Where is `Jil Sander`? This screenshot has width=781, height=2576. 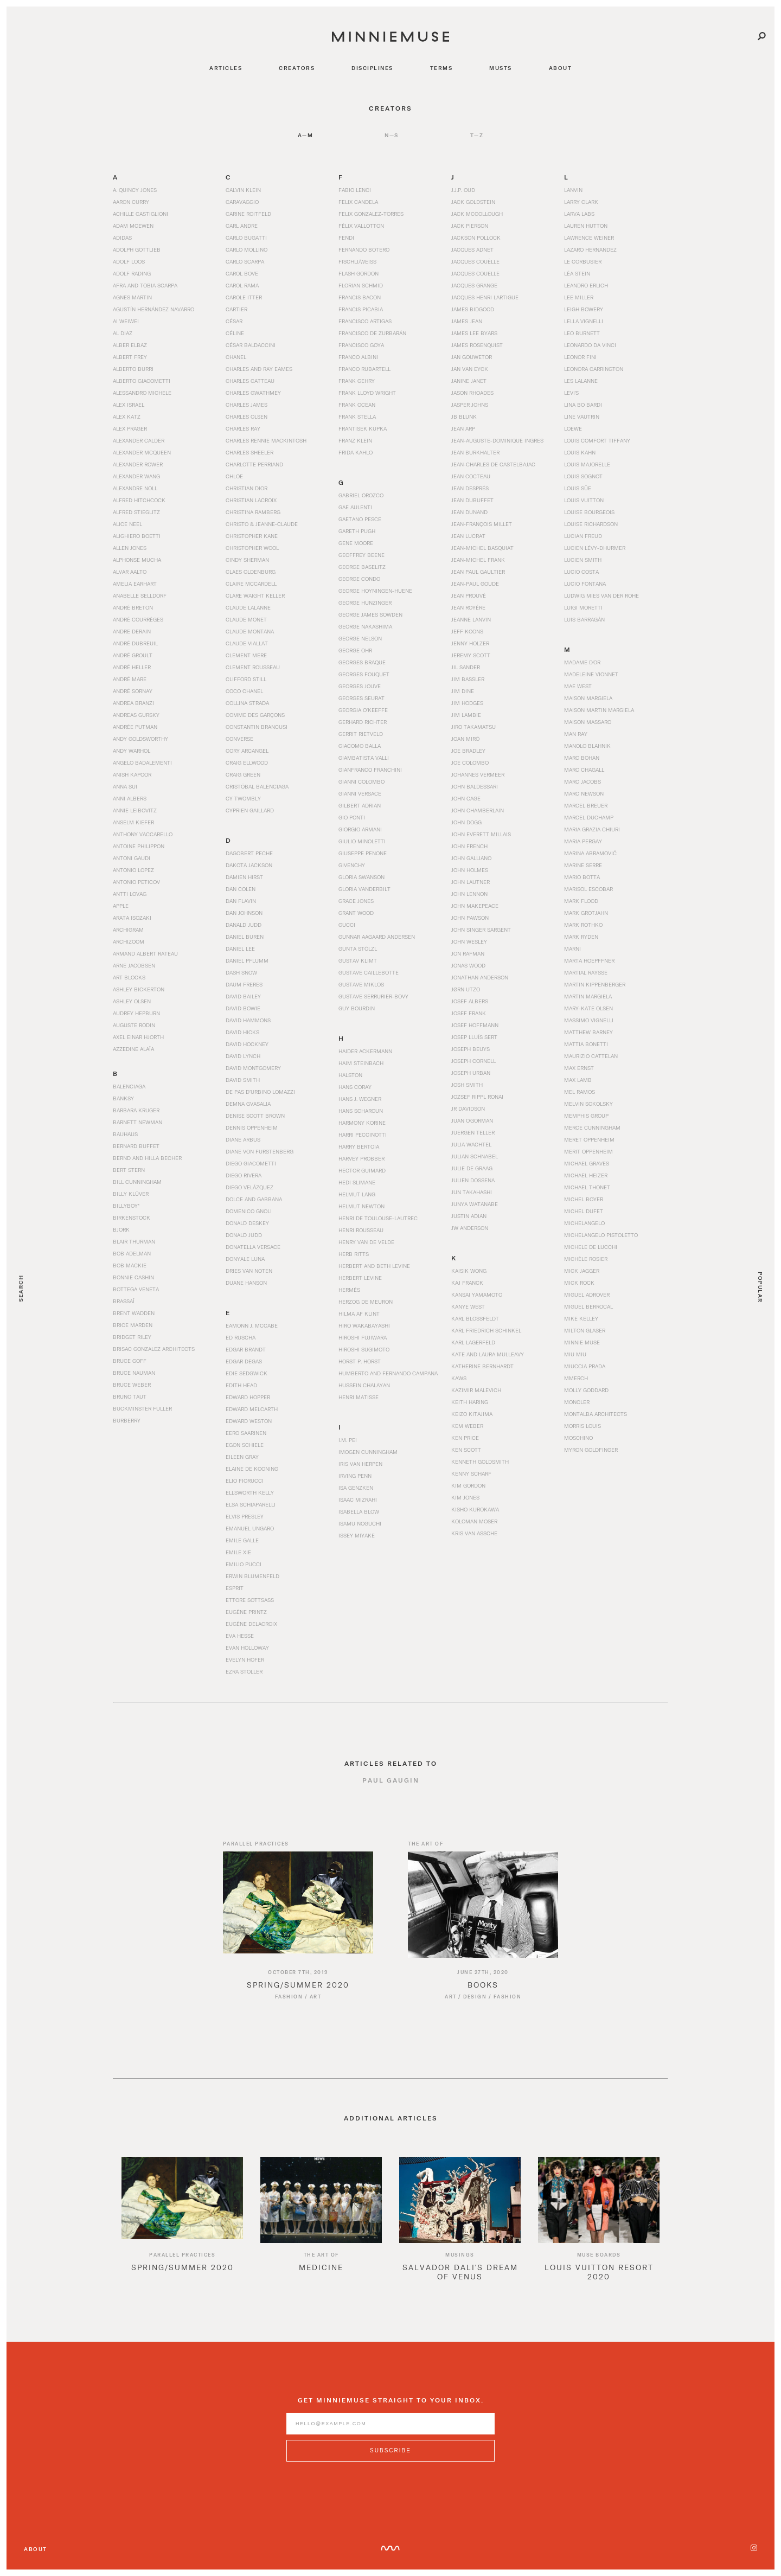 Jil Sander is located at coordinates (465, 667).